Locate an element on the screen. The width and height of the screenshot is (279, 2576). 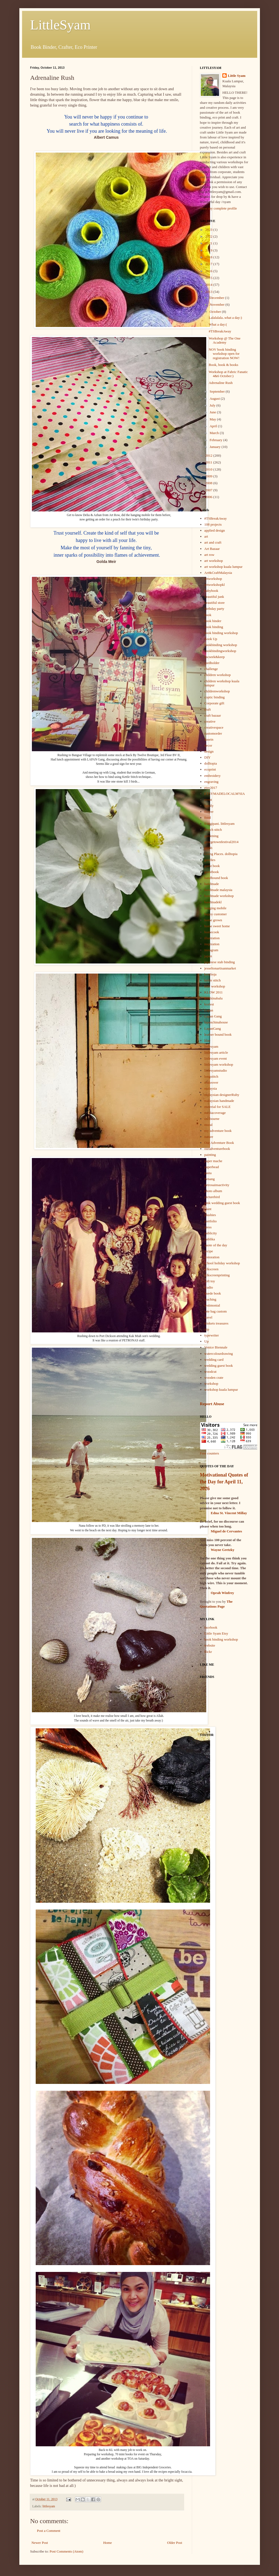
ETSYMADELOCALM'SIA is located at coordinates (224, 794).